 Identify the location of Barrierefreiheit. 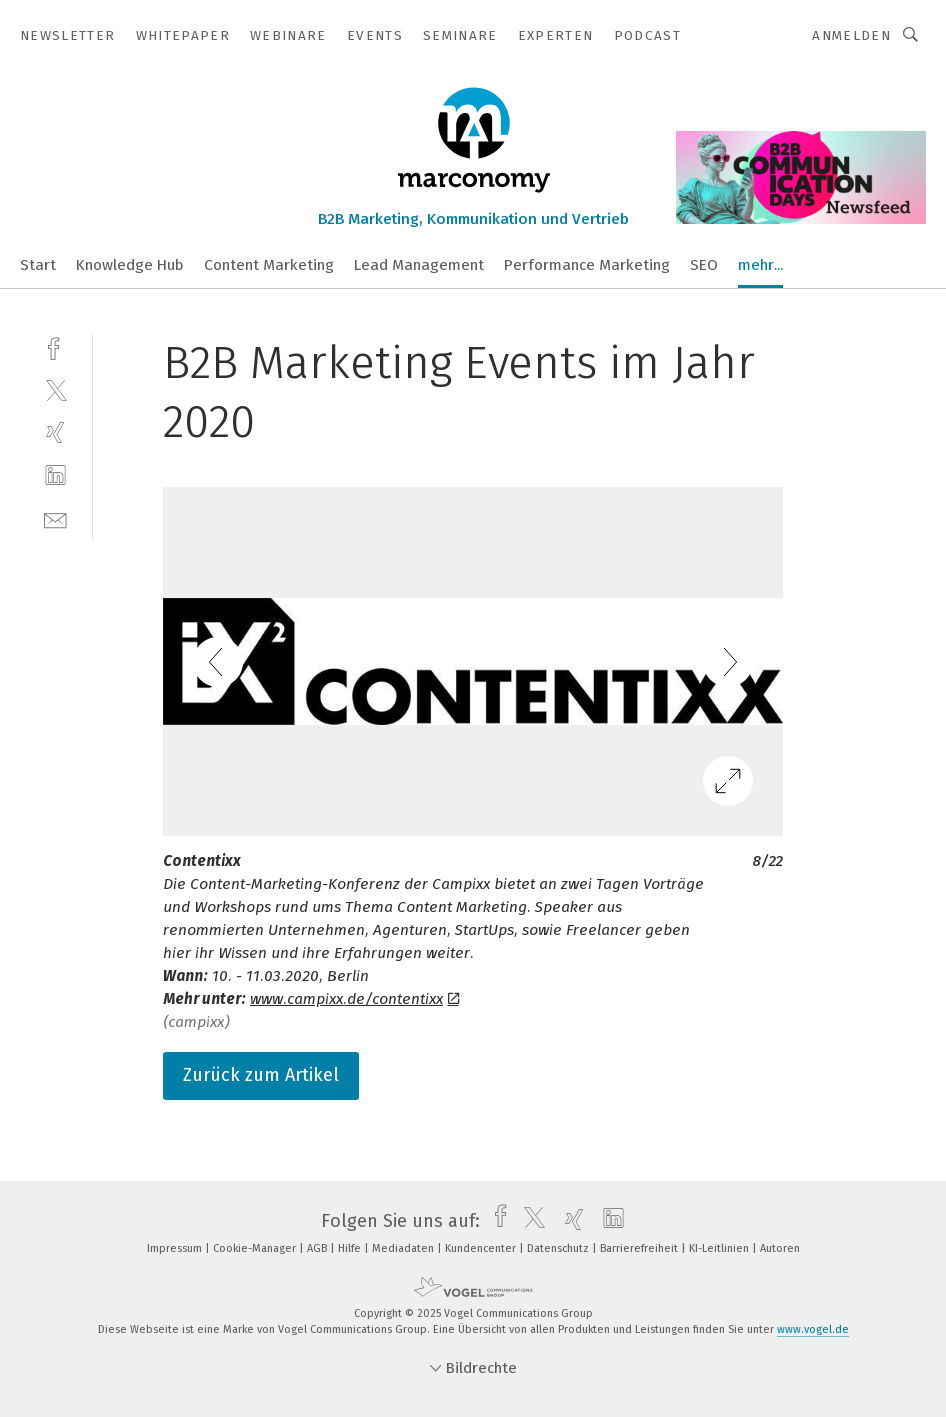
(640, 1248).